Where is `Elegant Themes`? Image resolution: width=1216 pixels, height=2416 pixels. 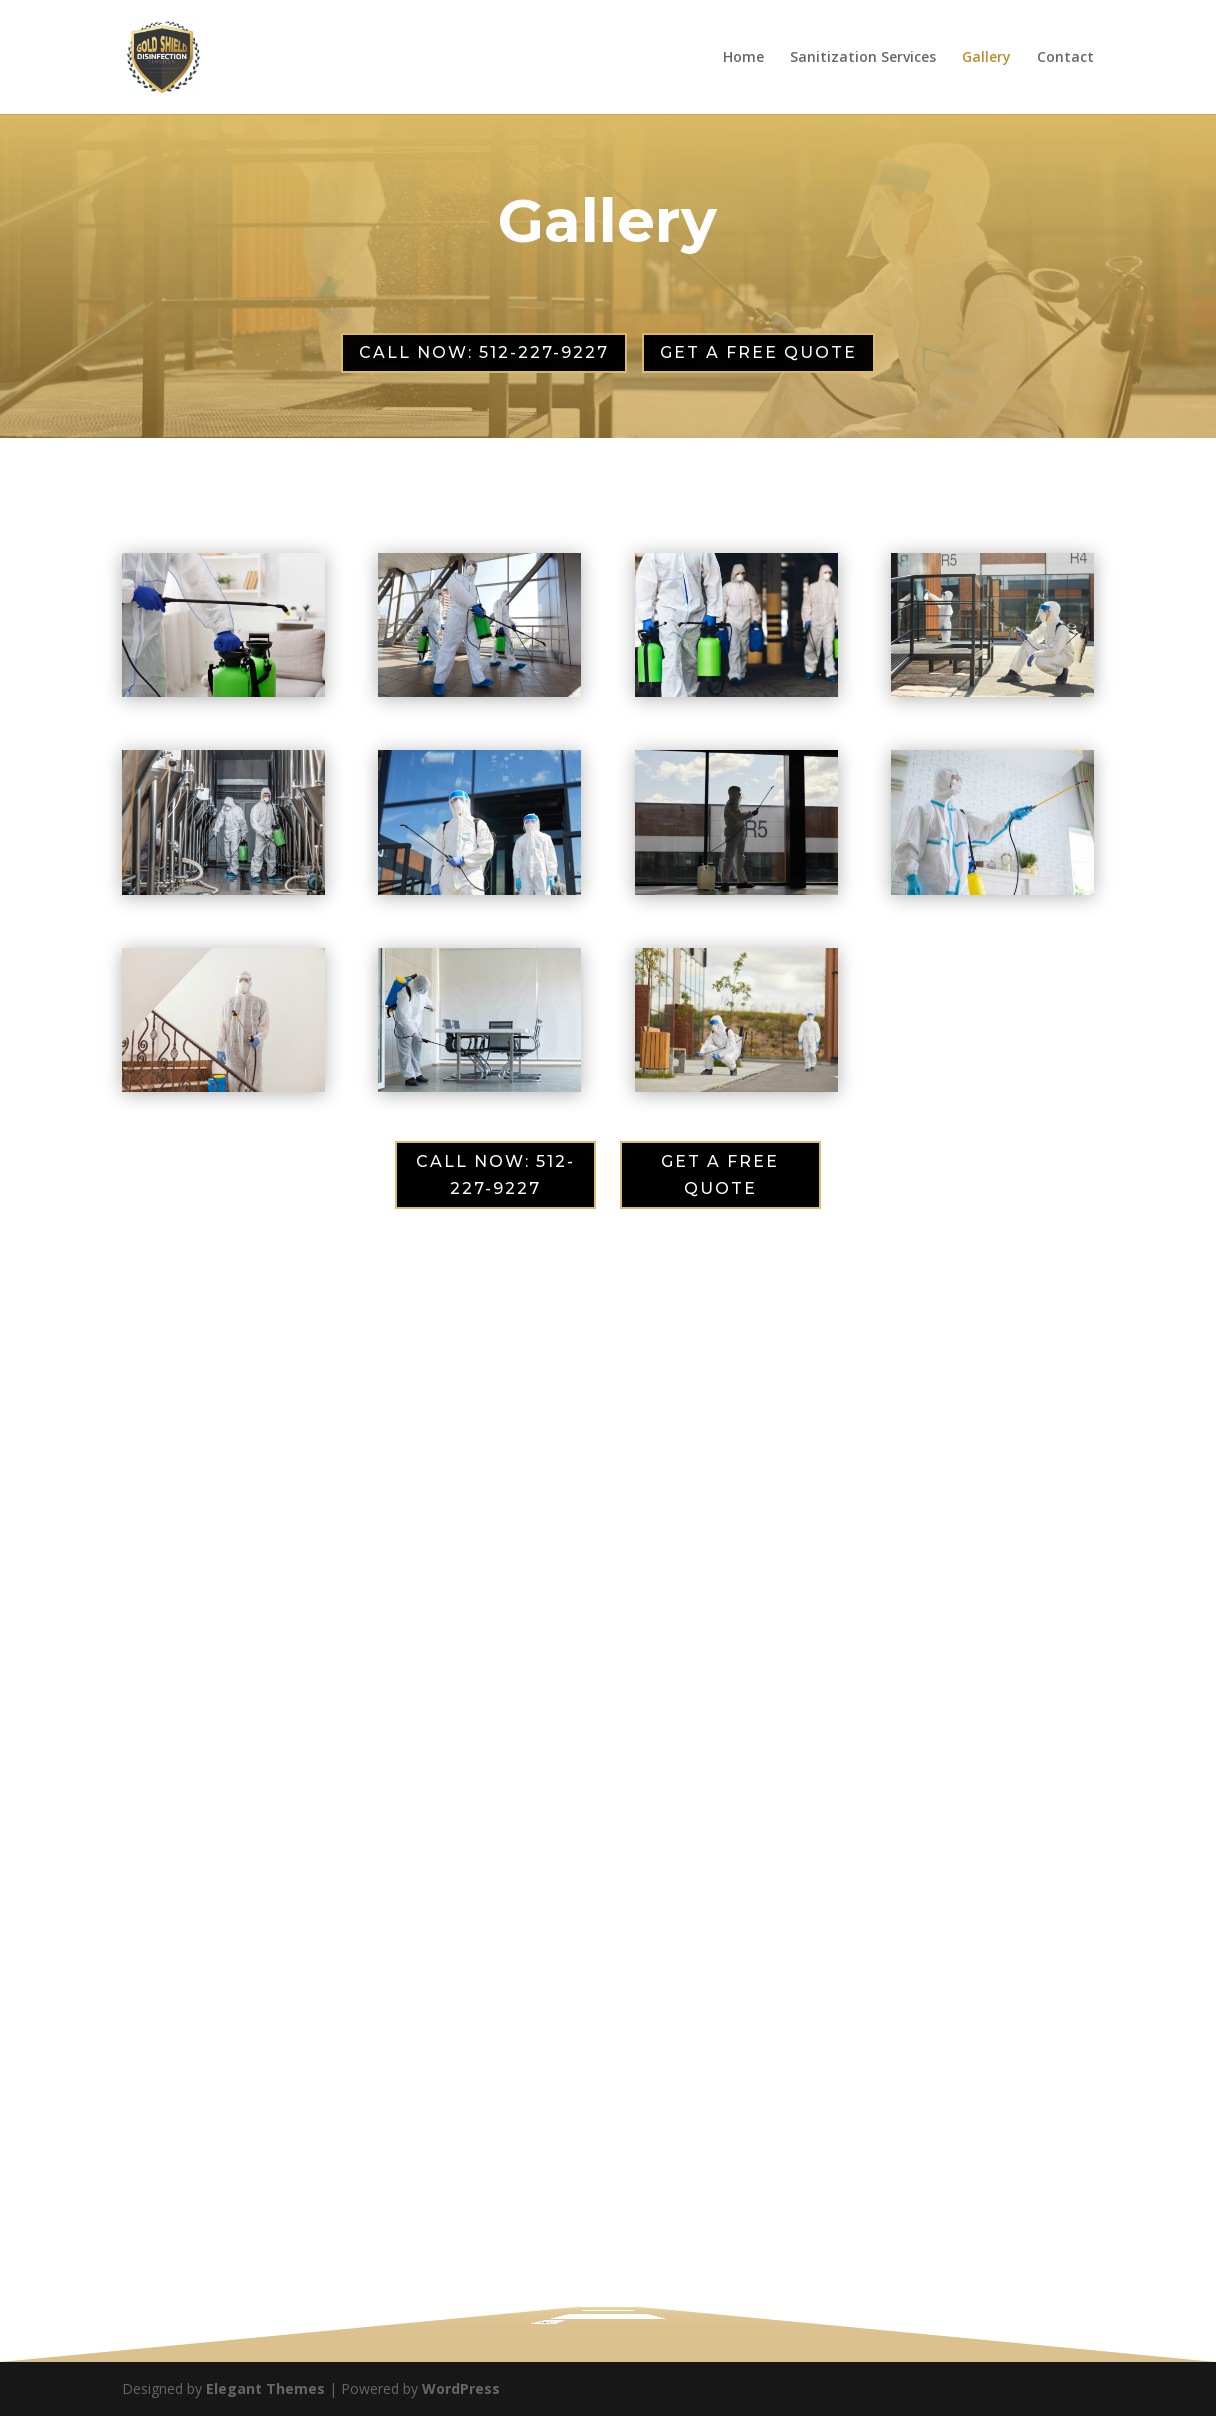
Elegant Themes is located at coordinates (265, 2388).